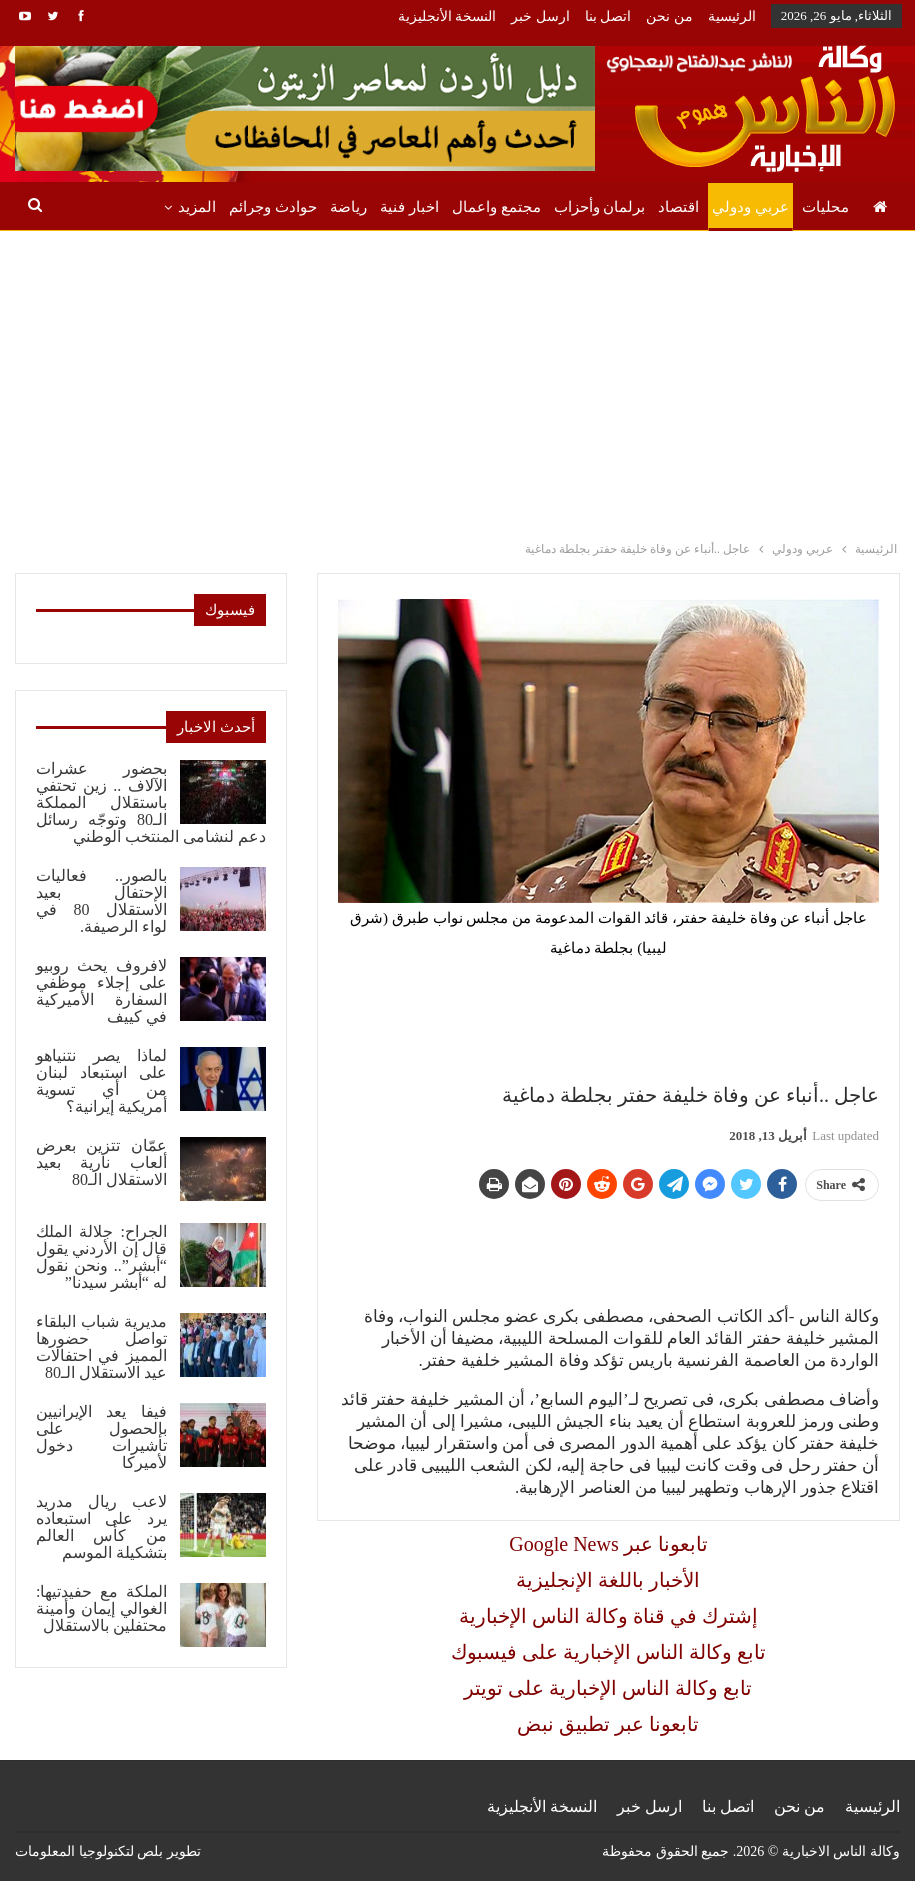 This screenshot has height=1881, width=915. What do you see at coordinates (101, 991) in the screenshot?
I see `لافروف يحث روبيو على إجلاء موظفي السفارة الأميركية في كييف` at bounding box center [101, 991].